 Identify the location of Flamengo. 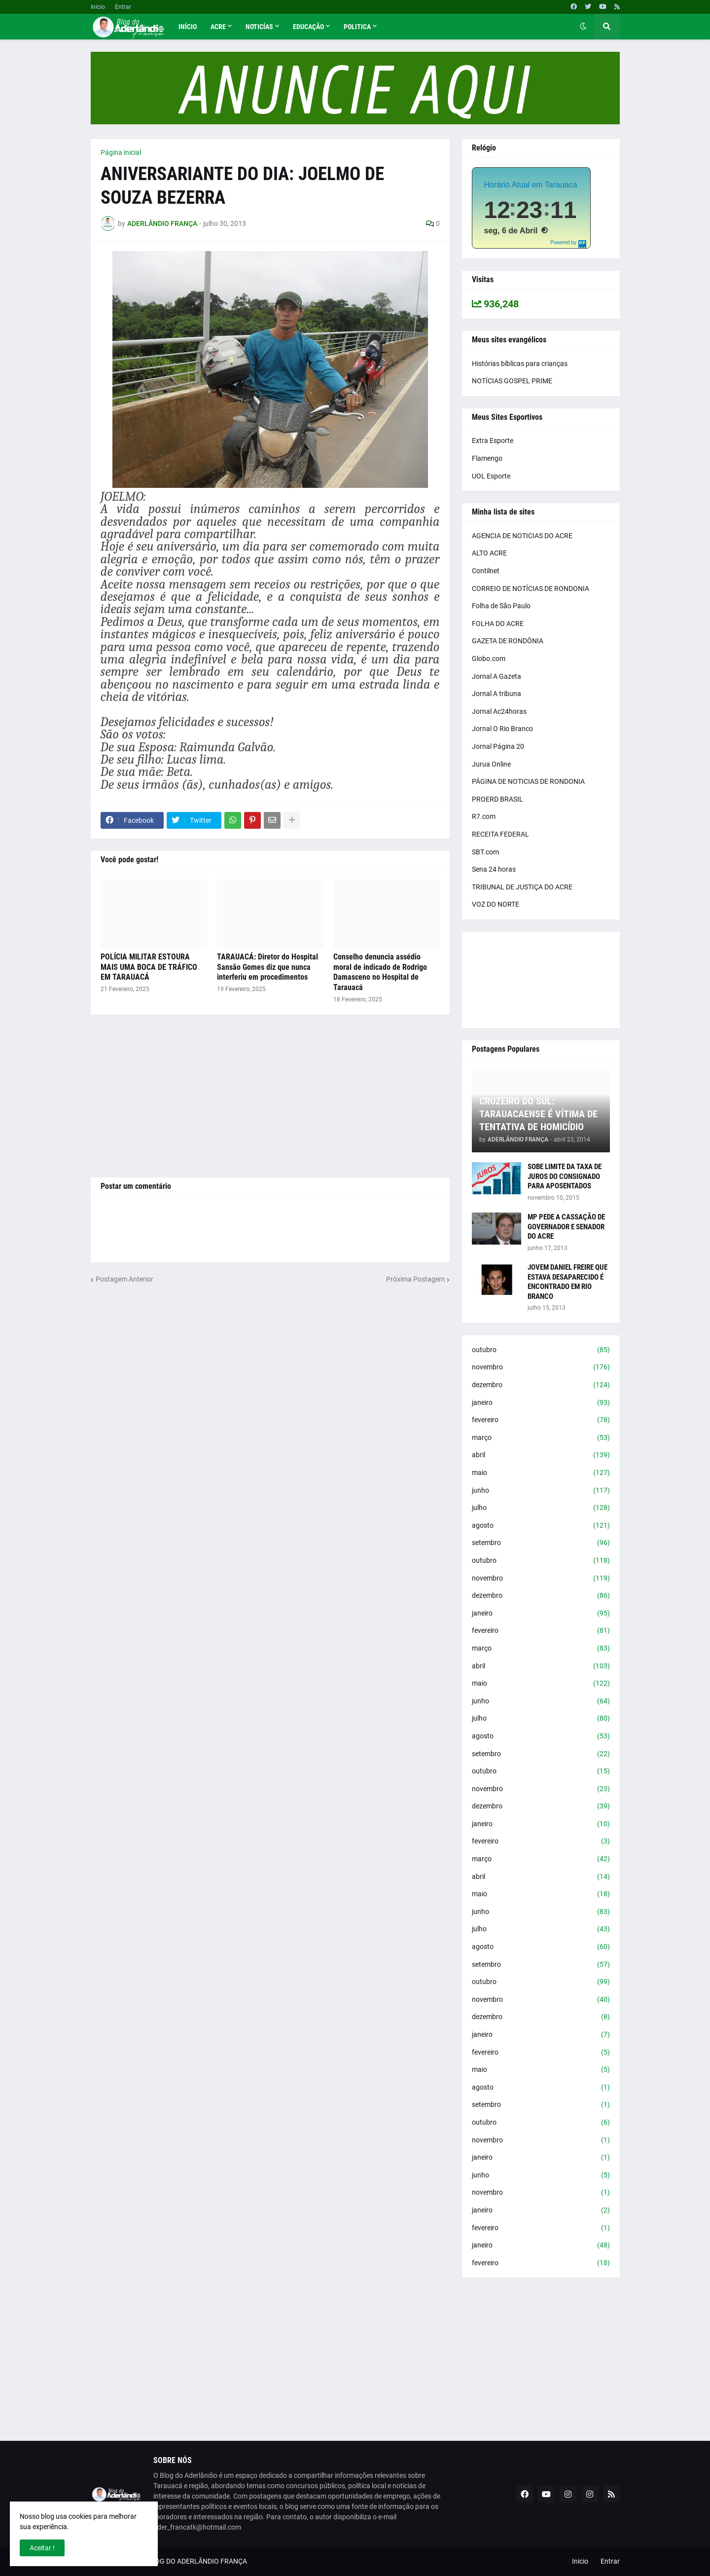
(487, 458).